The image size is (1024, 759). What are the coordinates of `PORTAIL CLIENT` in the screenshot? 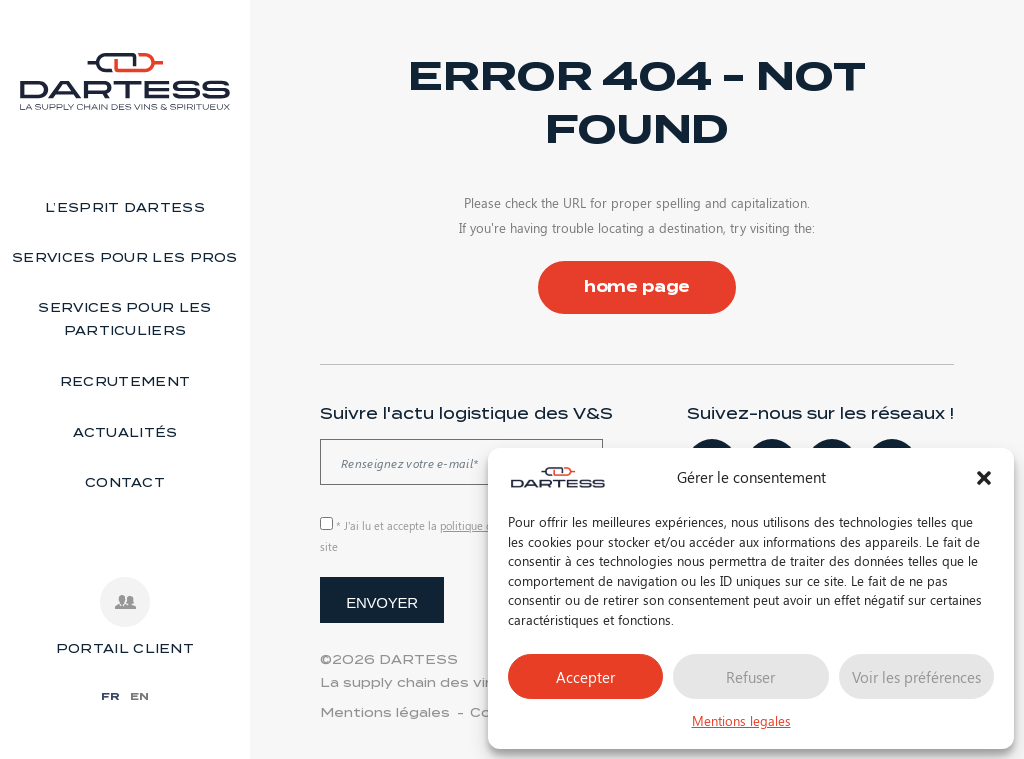 It's located at (125, 648).